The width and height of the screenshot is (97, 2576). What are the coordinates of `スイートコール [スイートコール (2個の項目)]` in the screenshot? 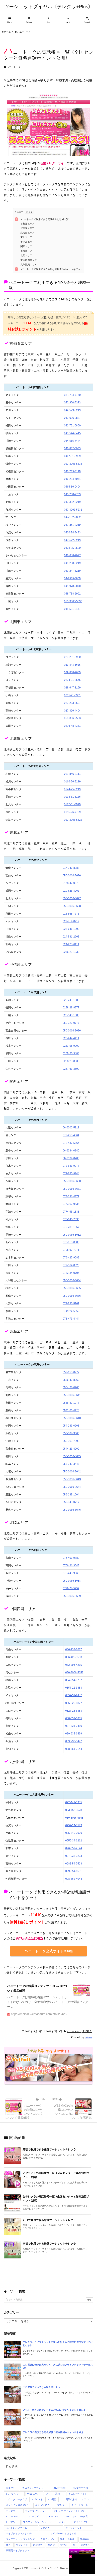 It's located at (79, 2505).